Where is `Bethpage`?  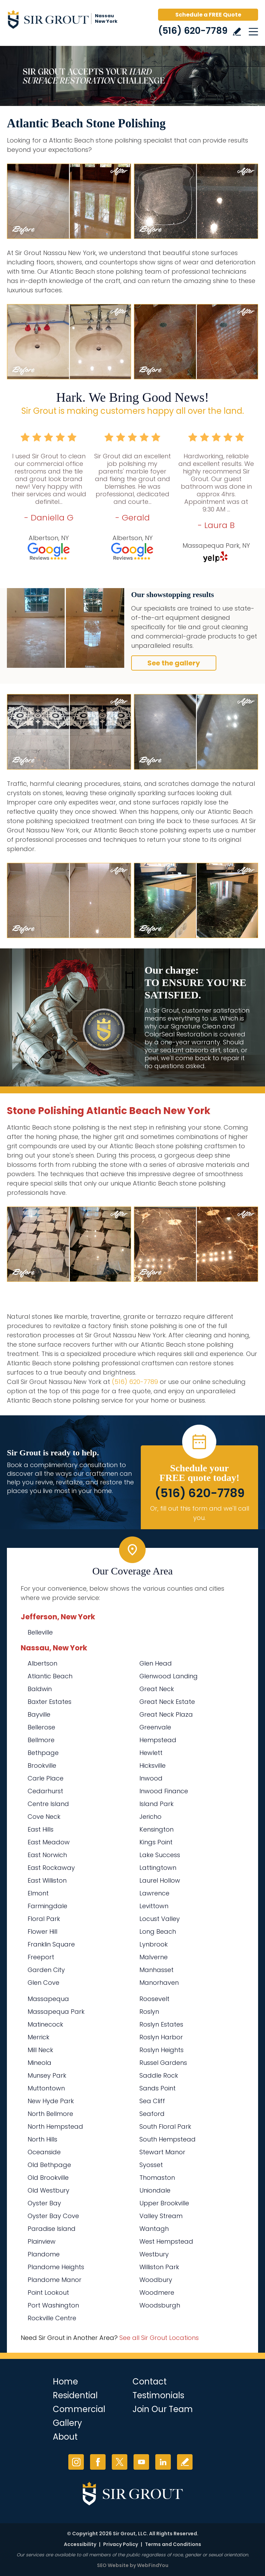
Bethpage is located at coordinates (43, 1752).